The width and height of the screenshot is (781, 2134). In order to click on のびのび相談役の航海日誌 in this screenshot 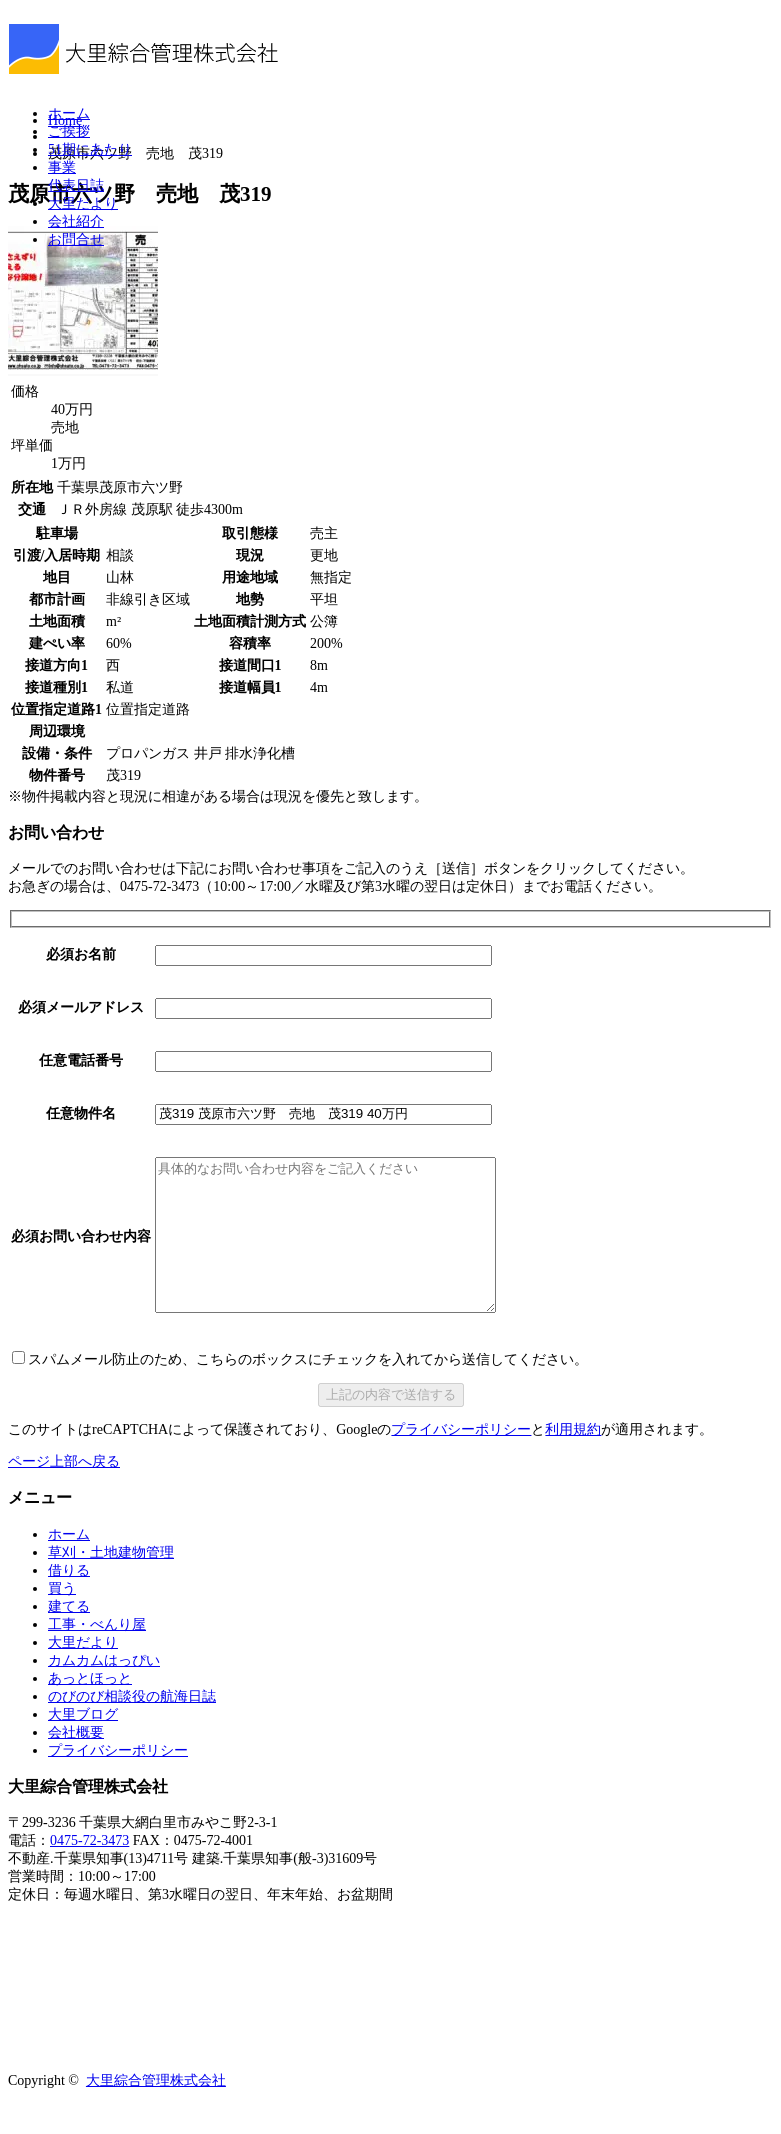, I will do `click(132, 1726)`.